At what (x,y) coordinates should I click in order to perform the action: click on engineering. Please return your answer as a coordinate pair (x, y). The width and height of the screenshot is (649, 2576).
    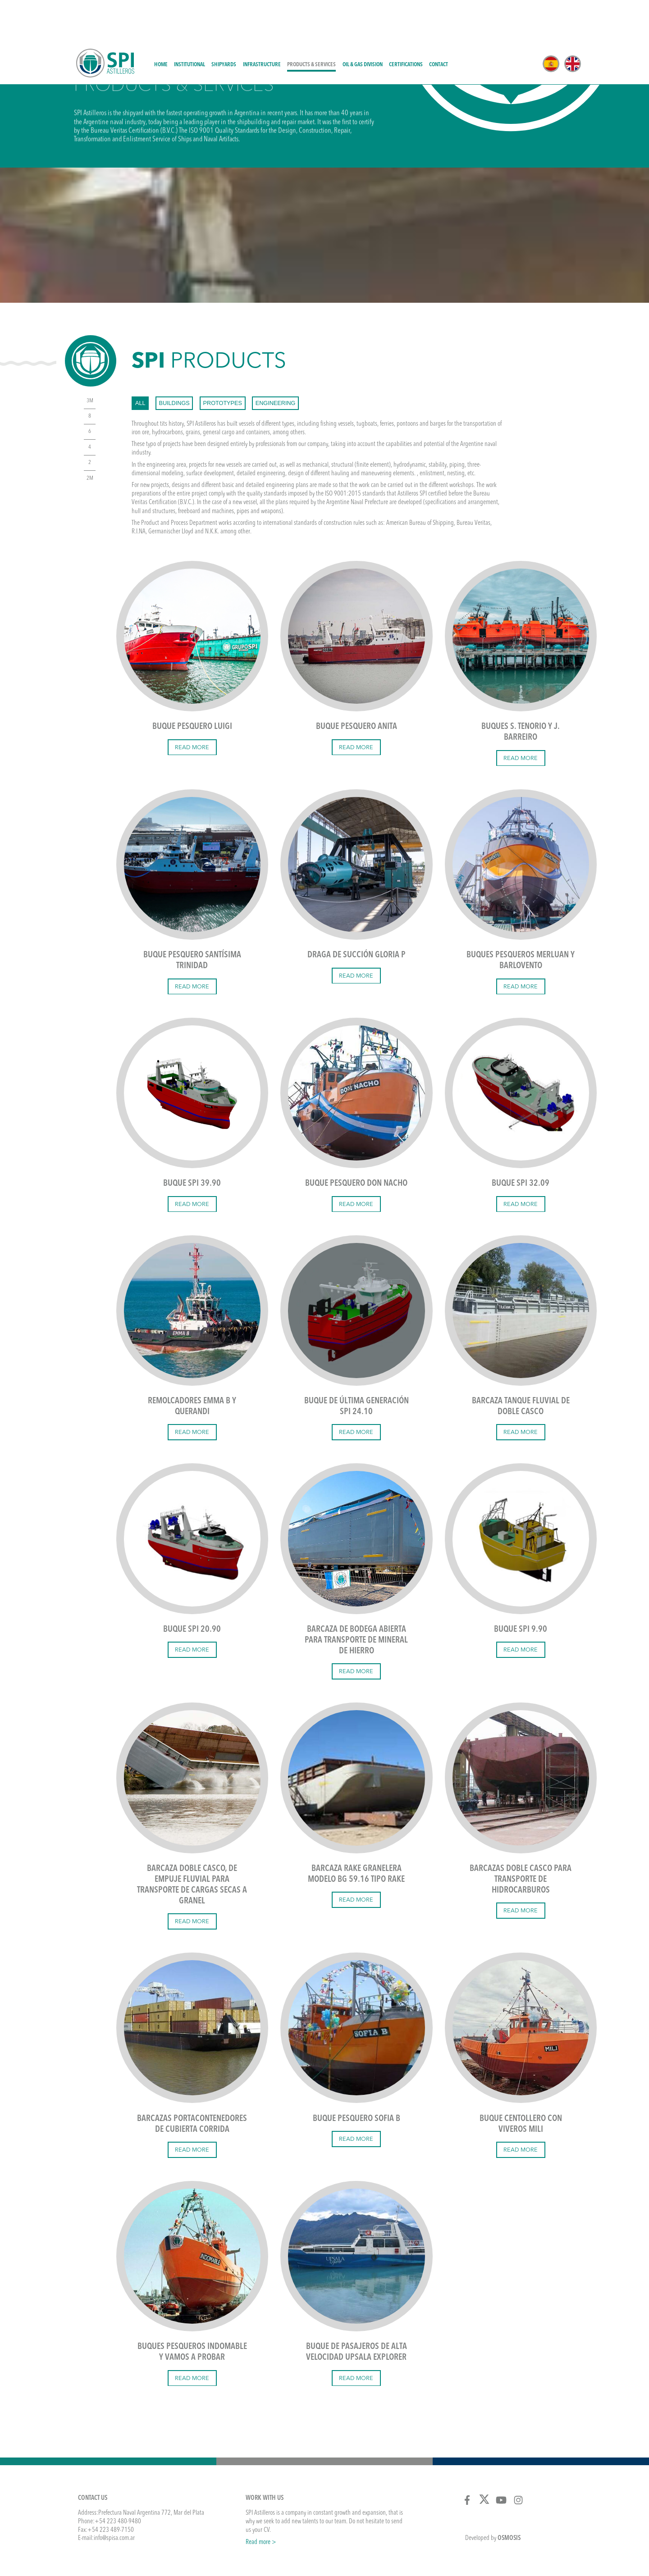
    Looking at the image, I should click on (276, 361).